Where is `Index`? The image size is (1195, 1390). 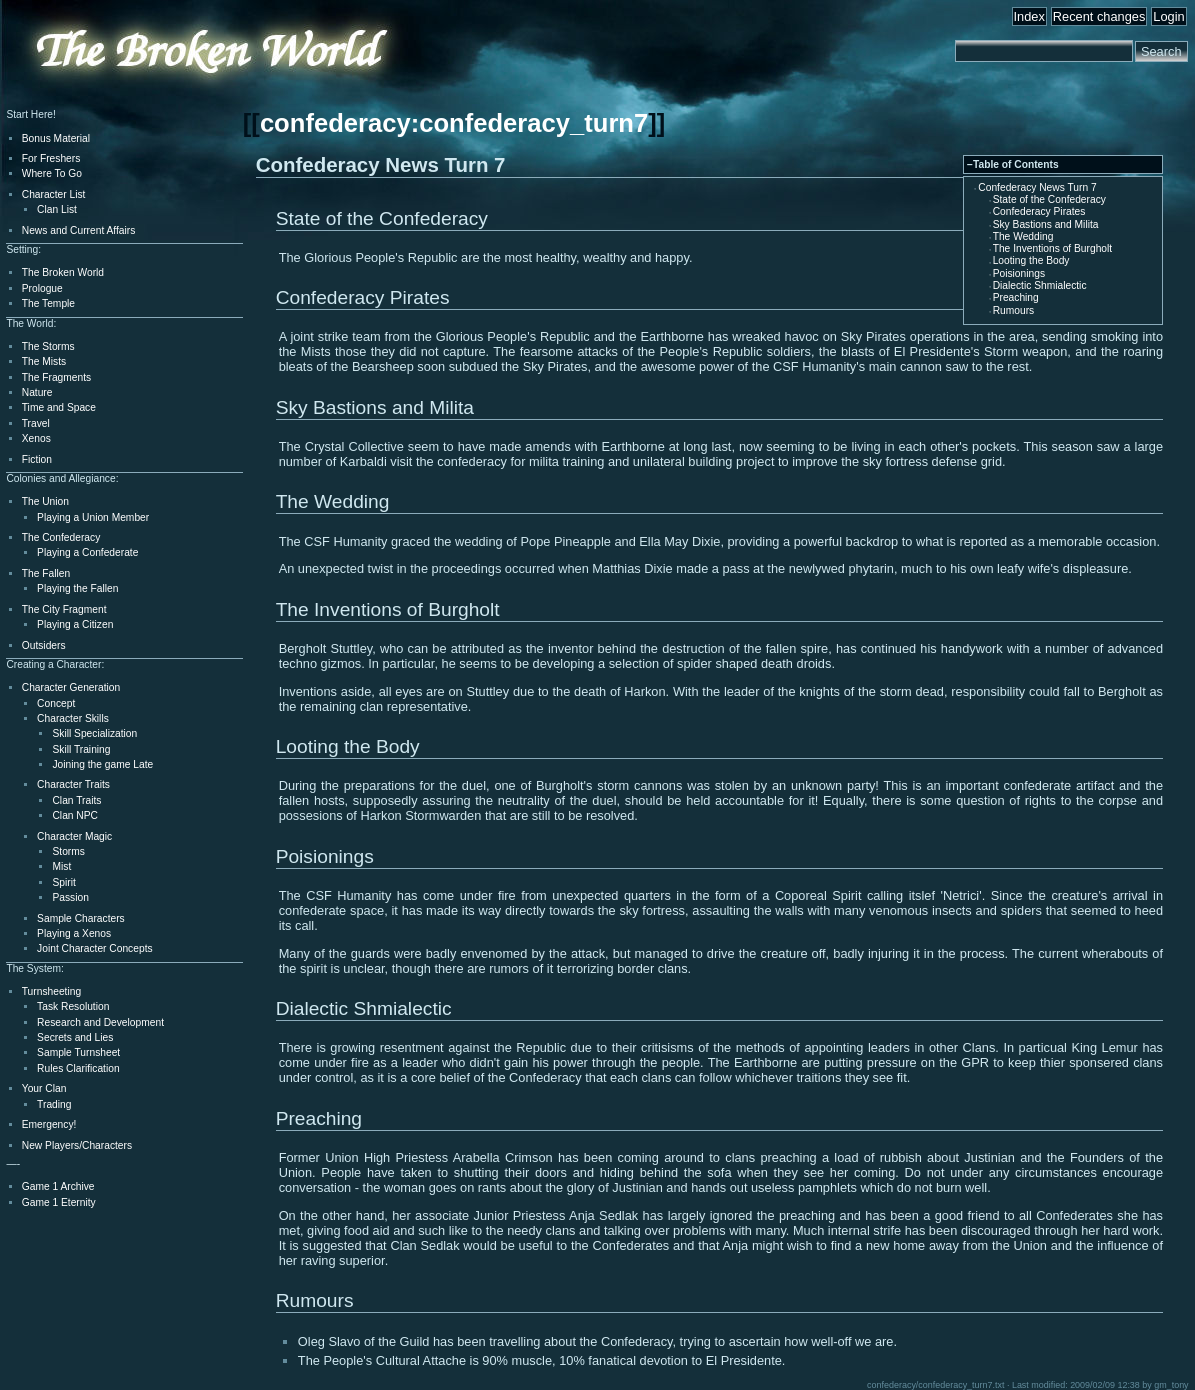
Index is located at coordinates (1029, 16).